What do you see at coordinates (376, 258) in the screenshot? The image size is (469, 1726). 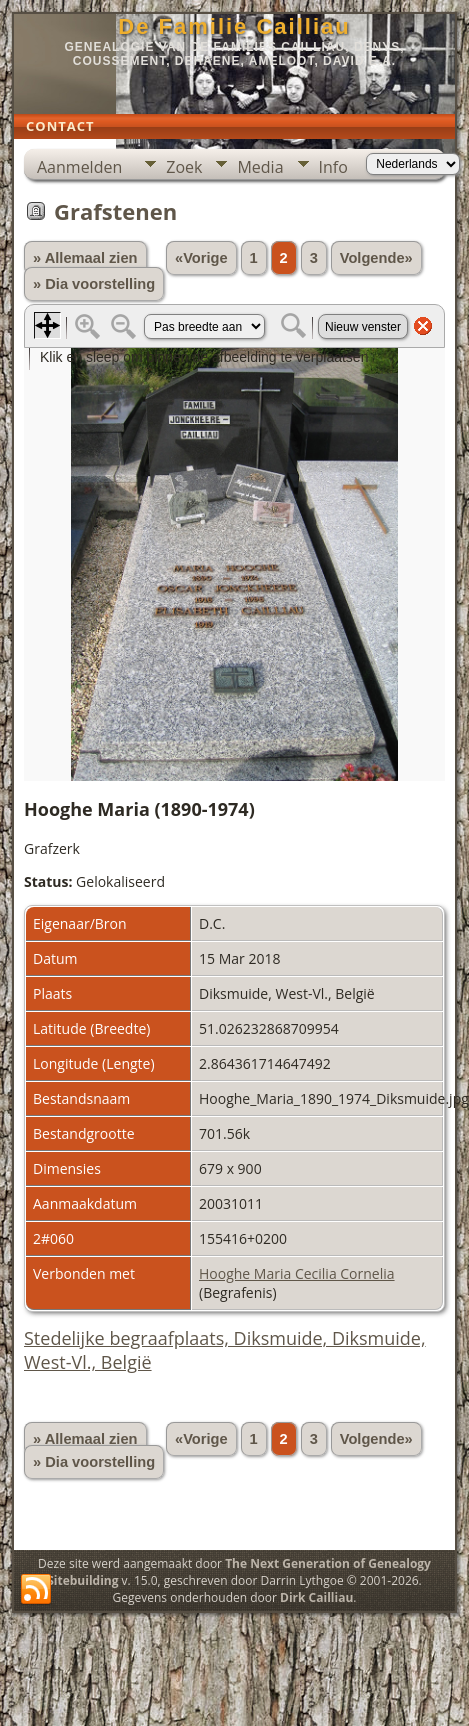 I see `Volgende»` at bounding box center [376, 258].